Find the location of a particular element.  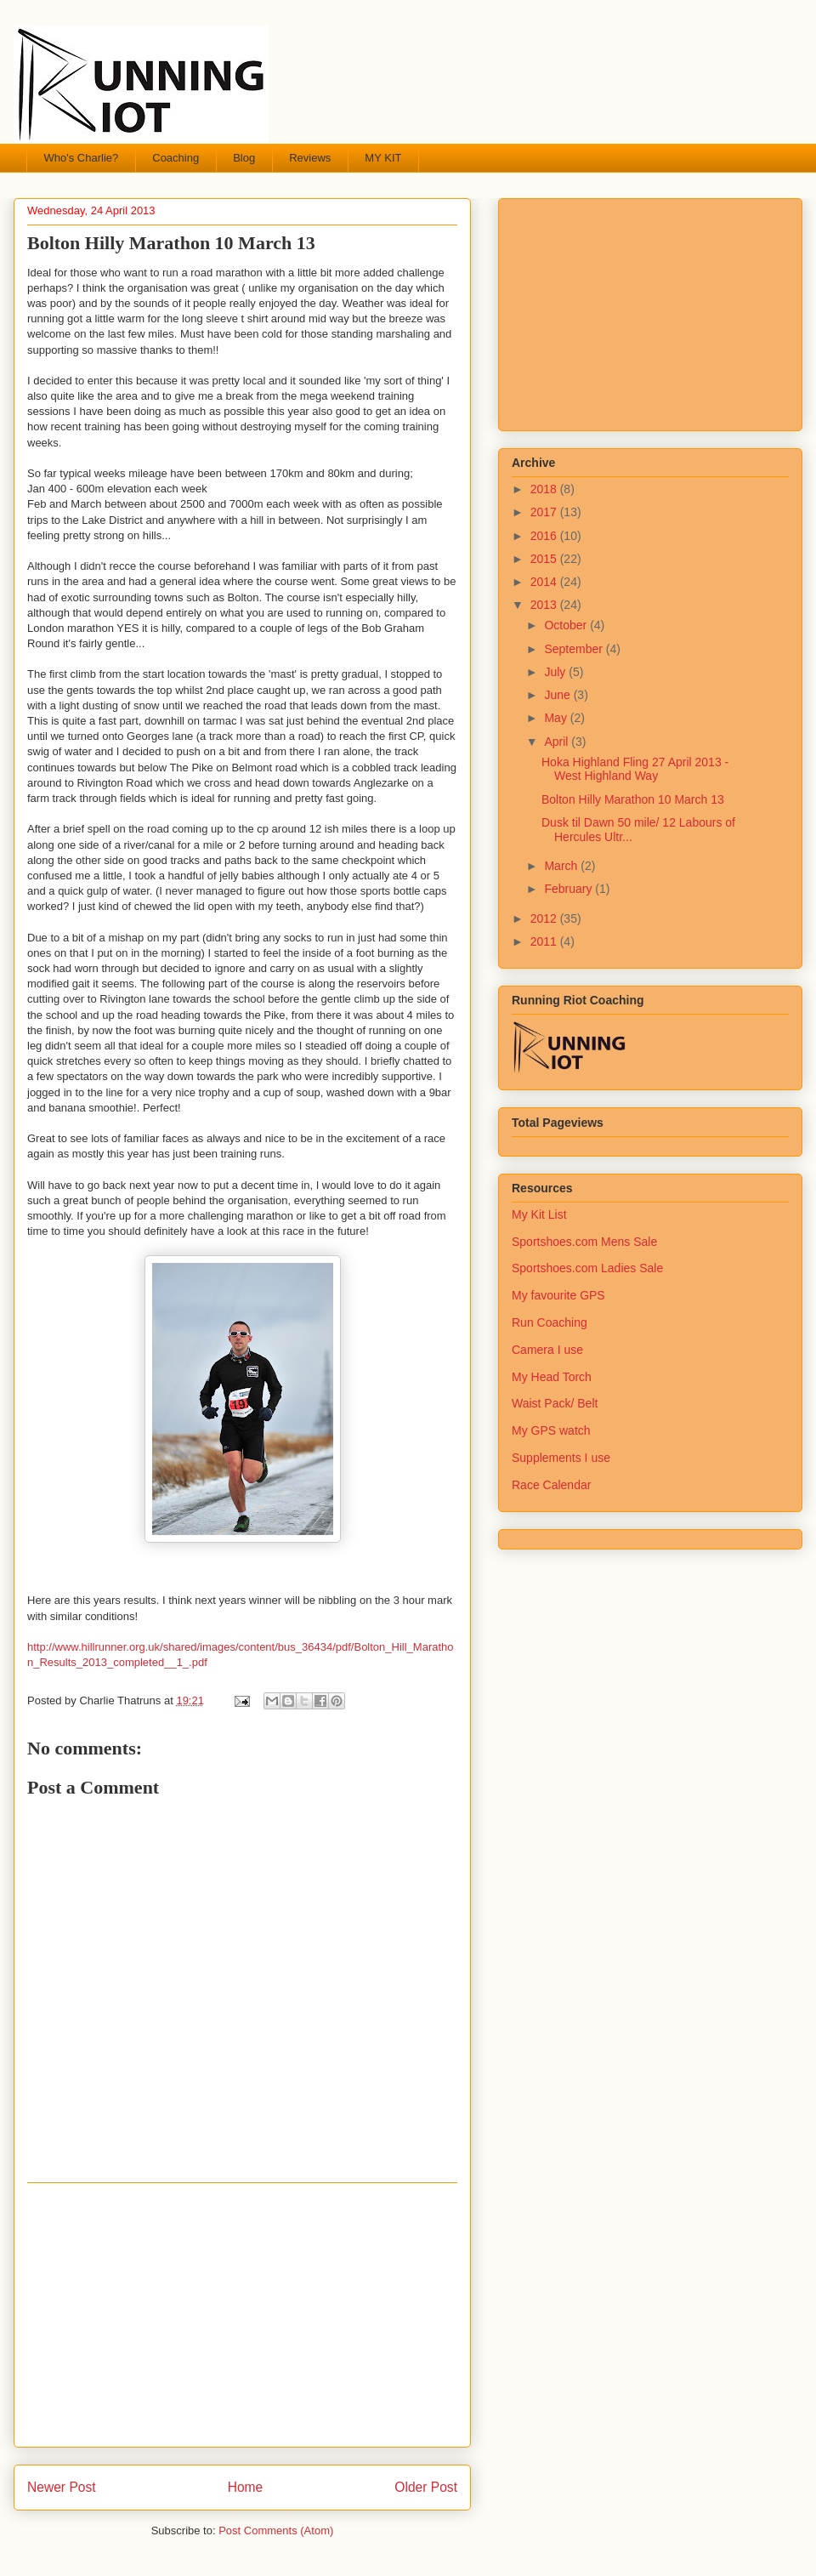

Run Coaching is located at coordinates (549, 1322).